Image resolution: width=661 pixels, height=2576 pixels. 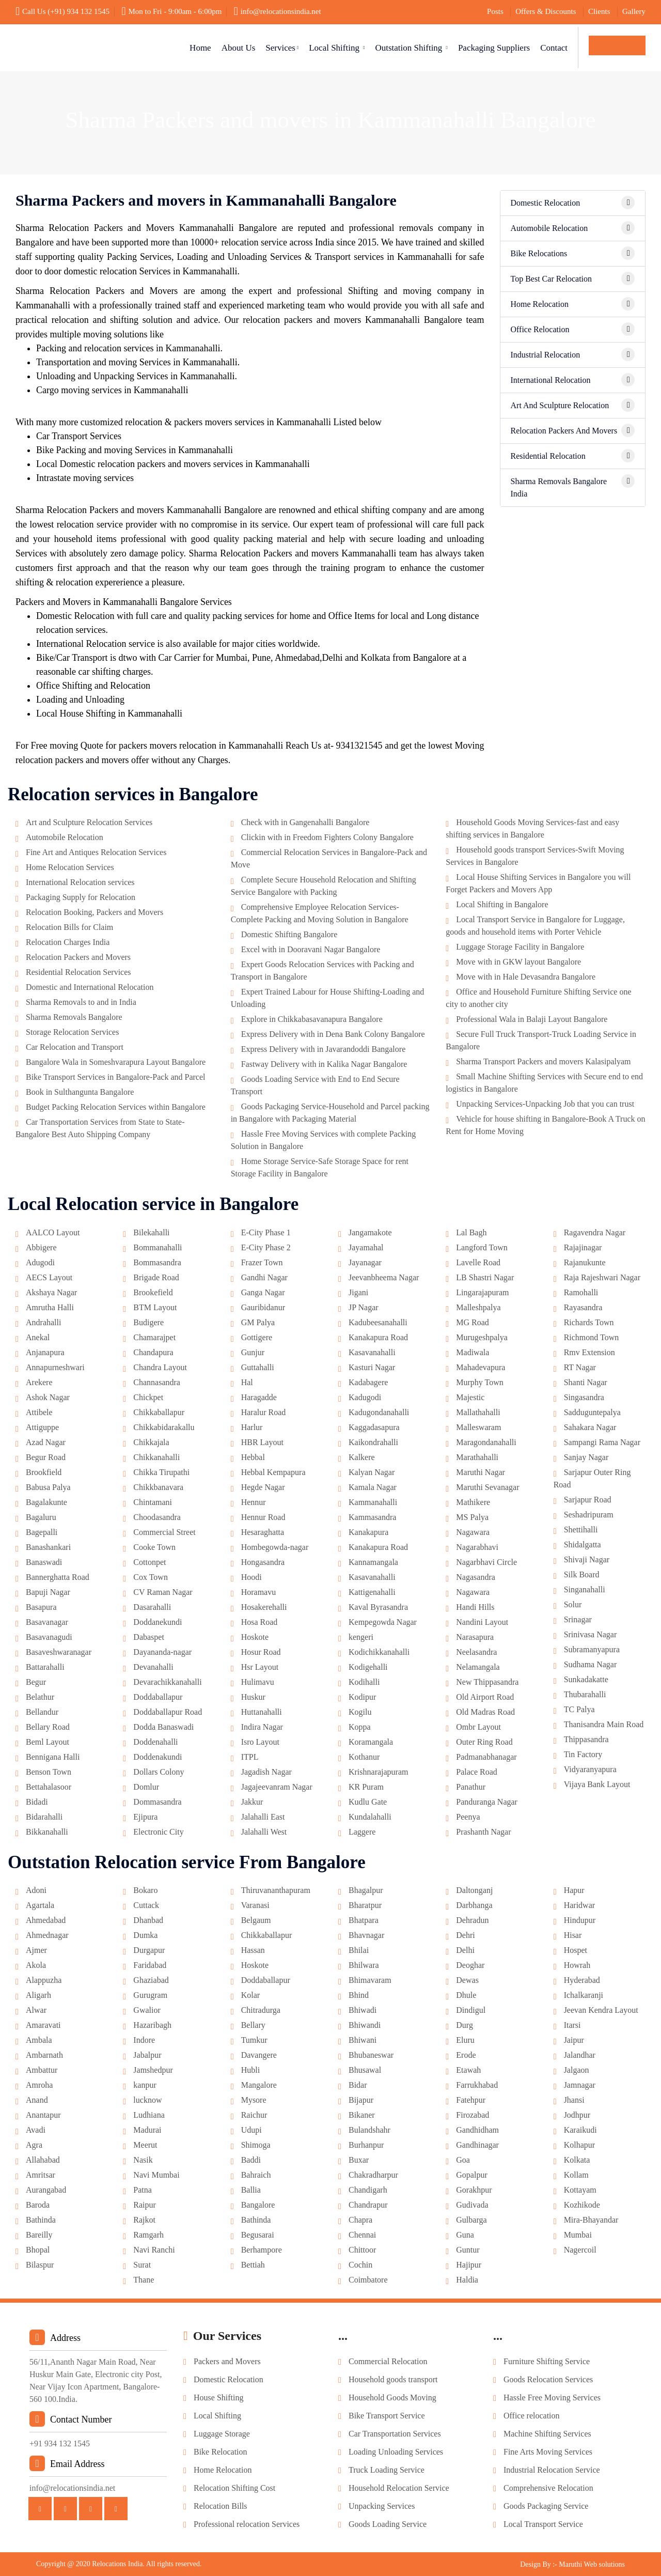 What do you see at coordinates (470, 1965) in the screenshot?
I see `Deoghar` at bounding box center [470, 1965].